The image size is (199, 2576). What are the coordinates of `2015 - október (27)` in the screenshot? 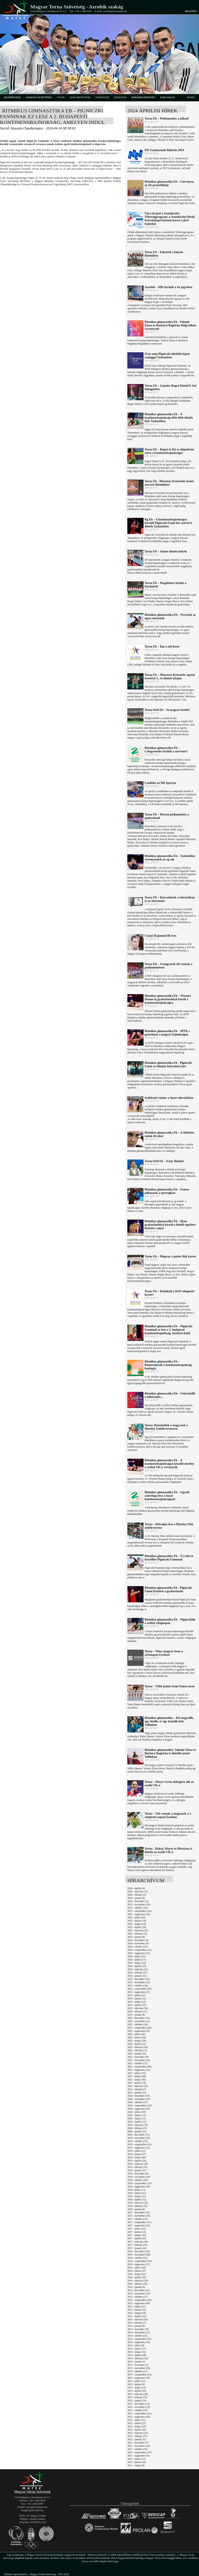 It's located at (137, 2296).